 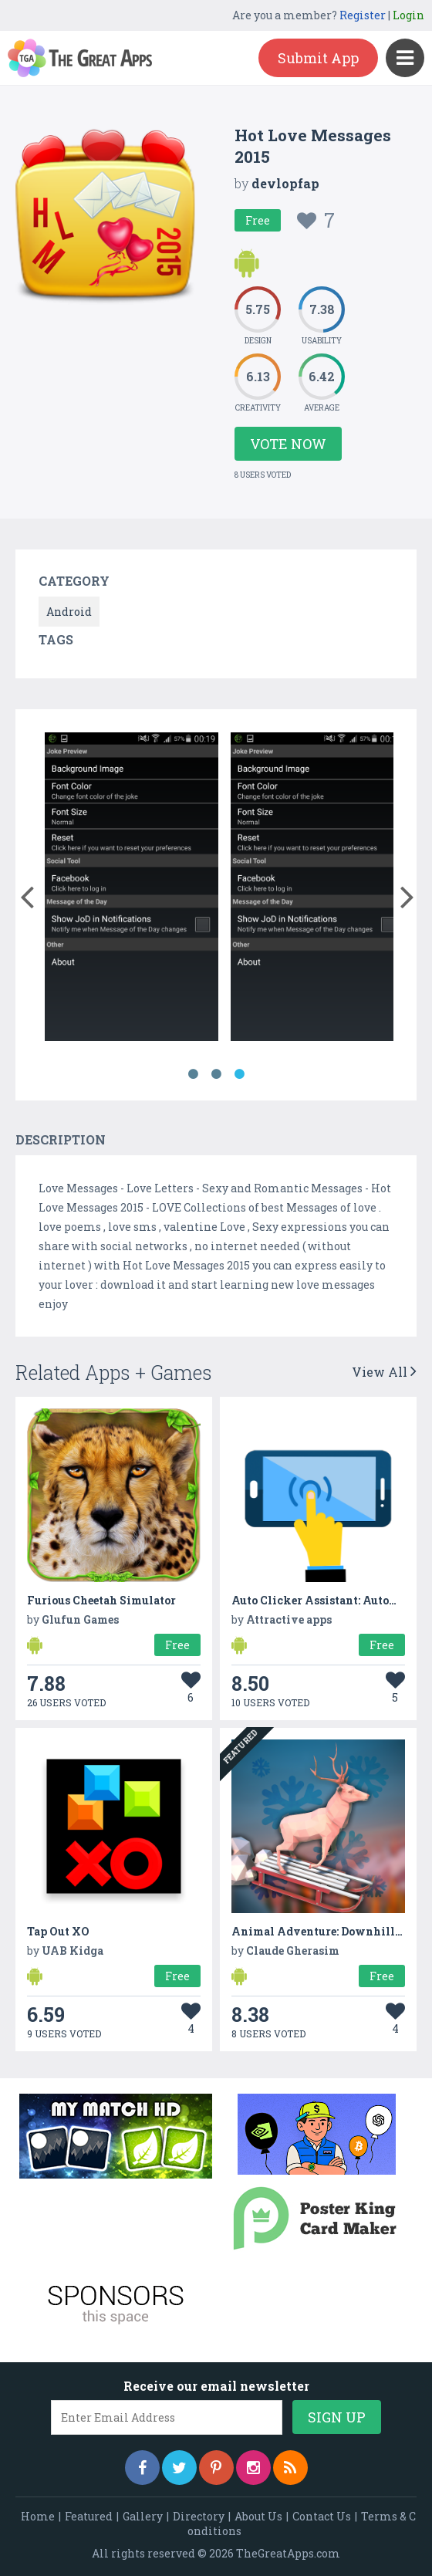 What do you see at coordinates (408, 15) in the screenshot?
I see `Login` at bounding box center [408, 15].